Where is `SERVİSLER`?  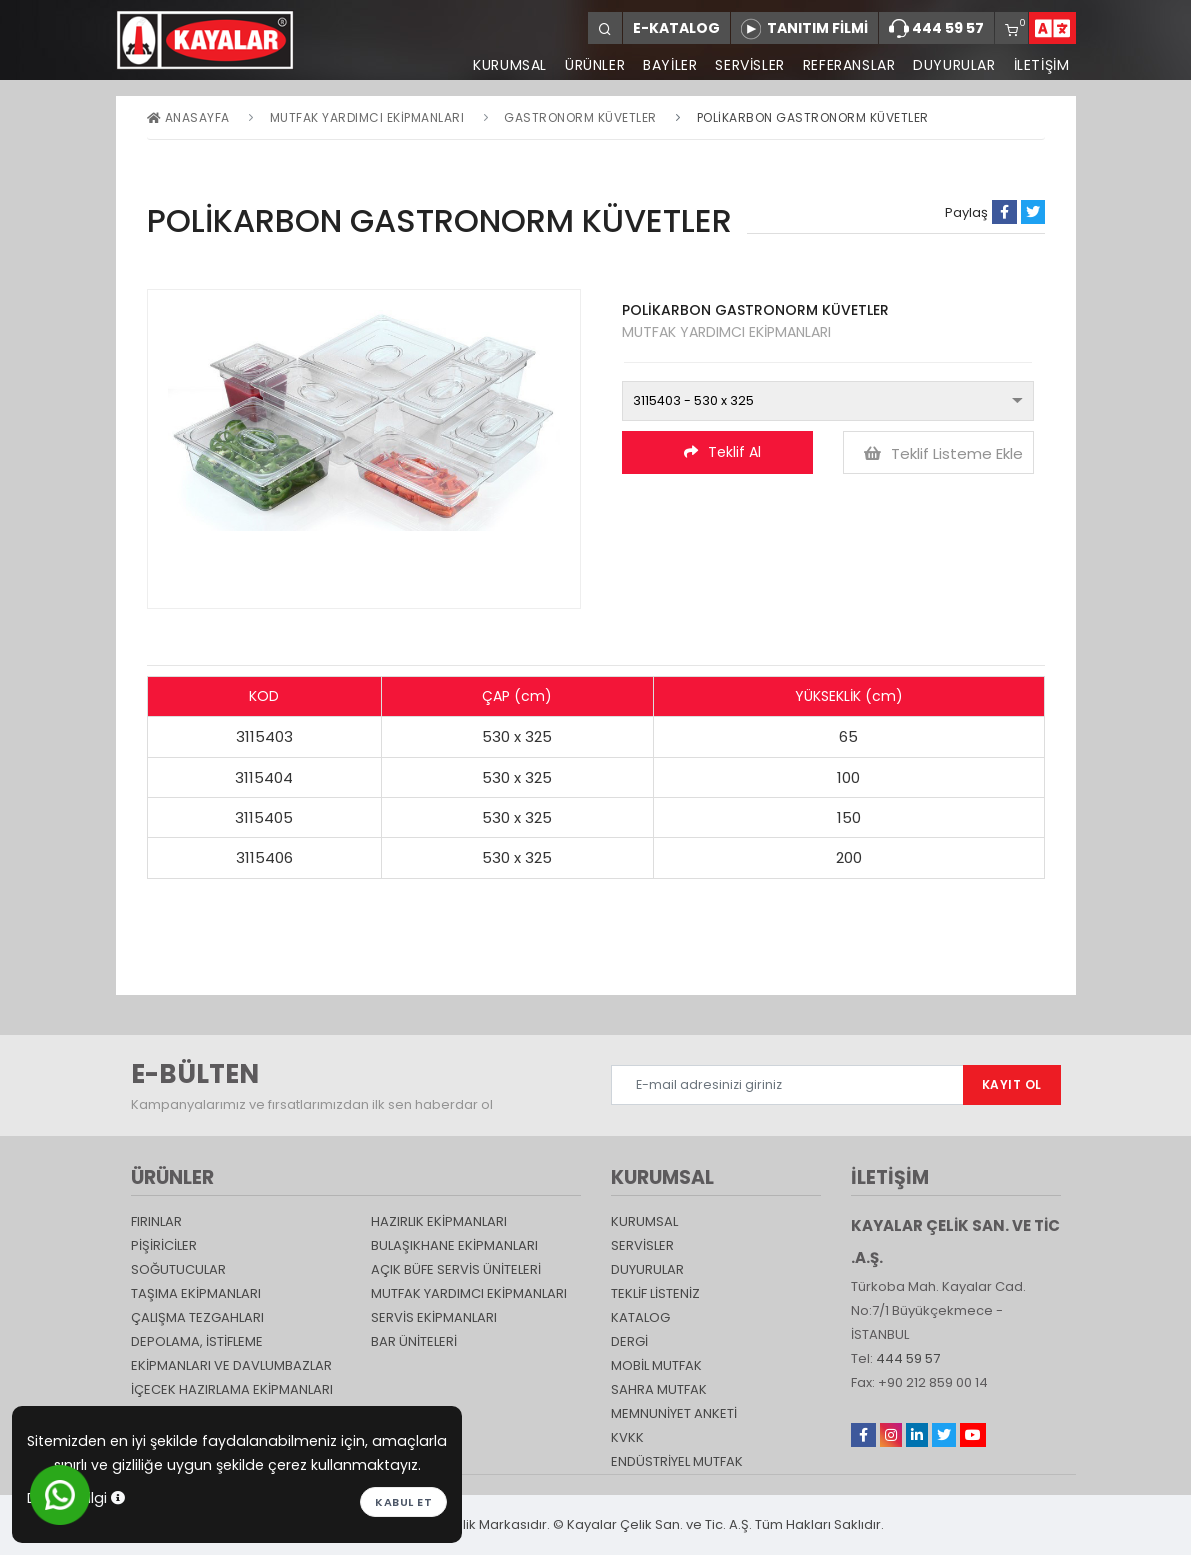 SERVİSLER is located at coordinates (749, 65).